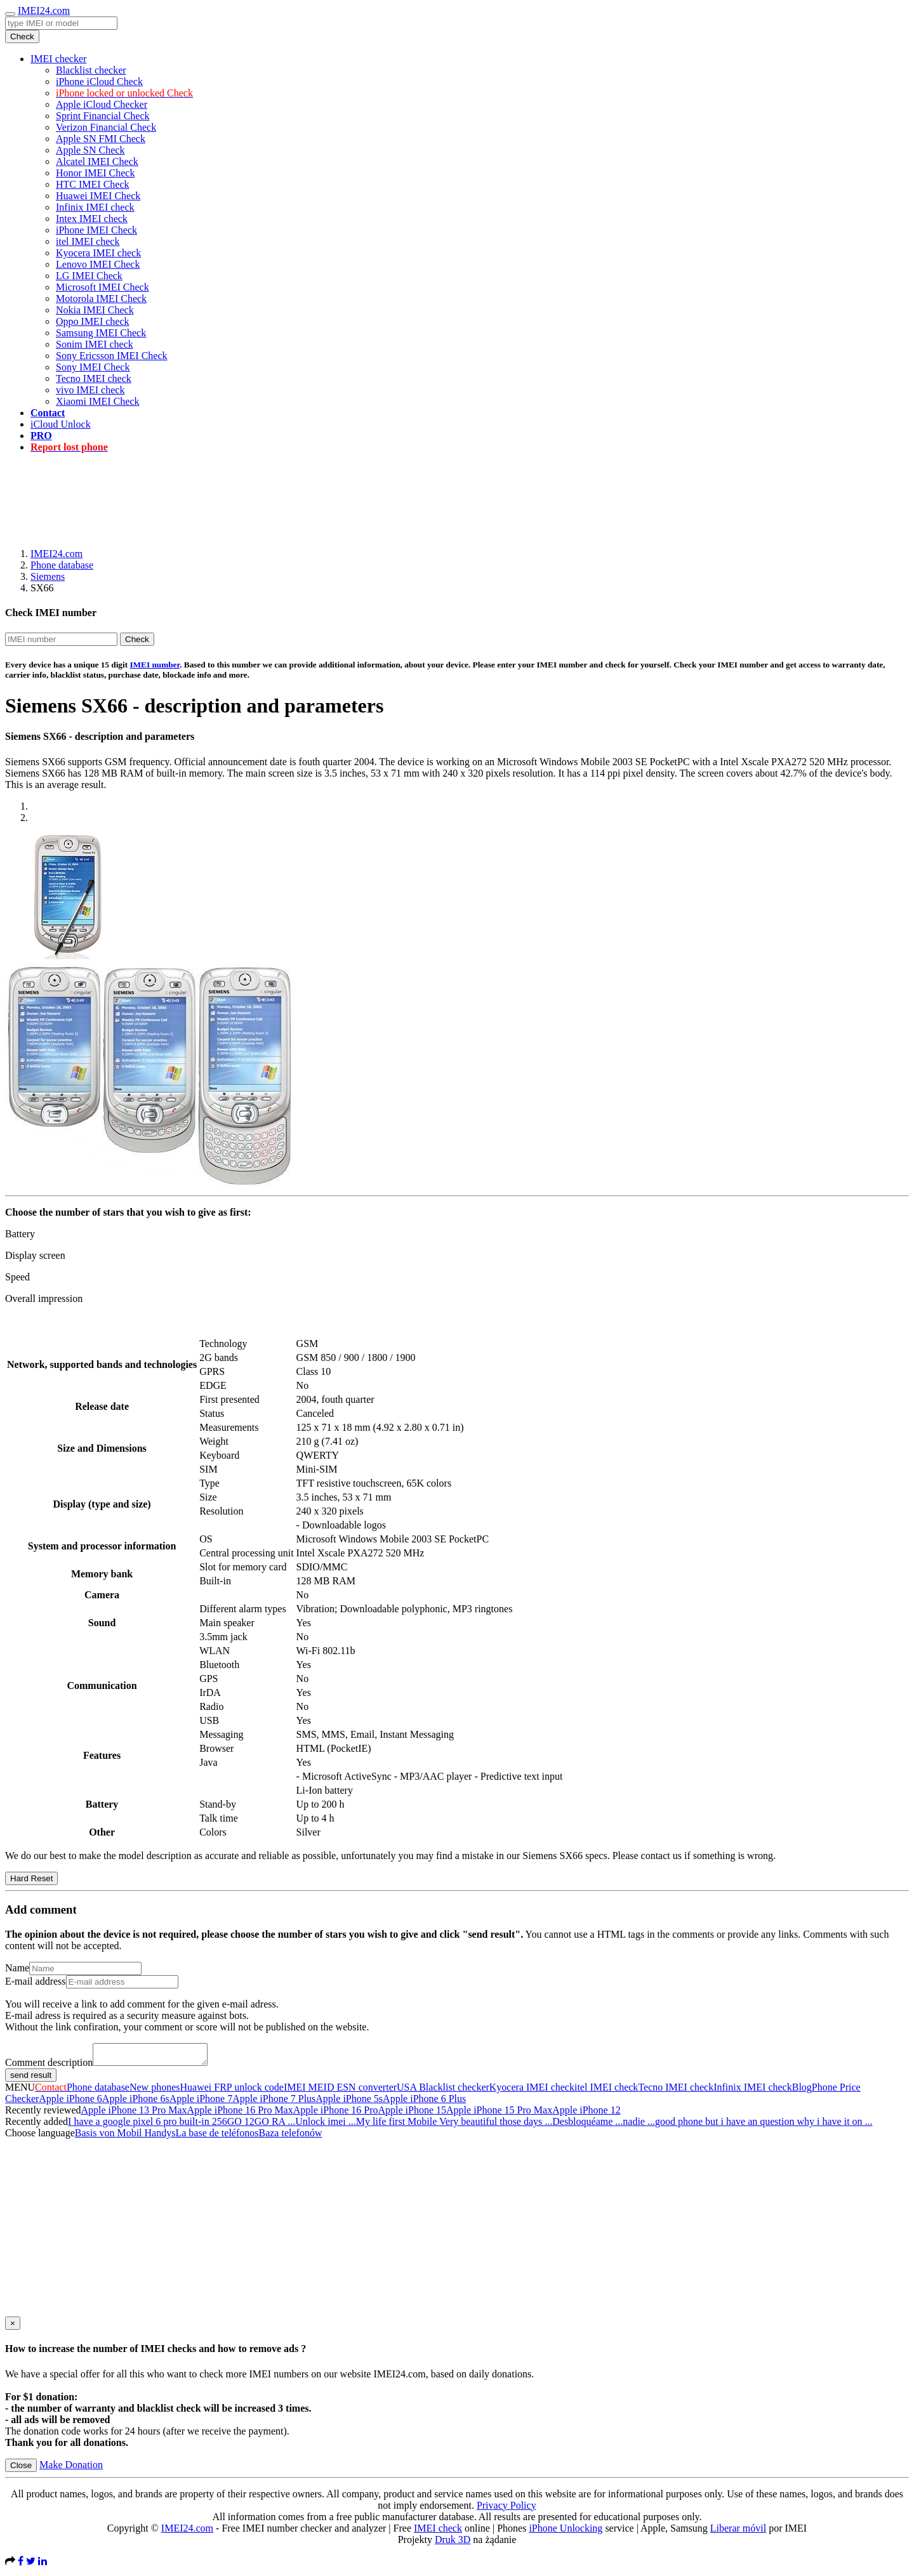 This screenshot has width=914, height=2576. I want to click on Intex IMEI check, so click(92, 218).